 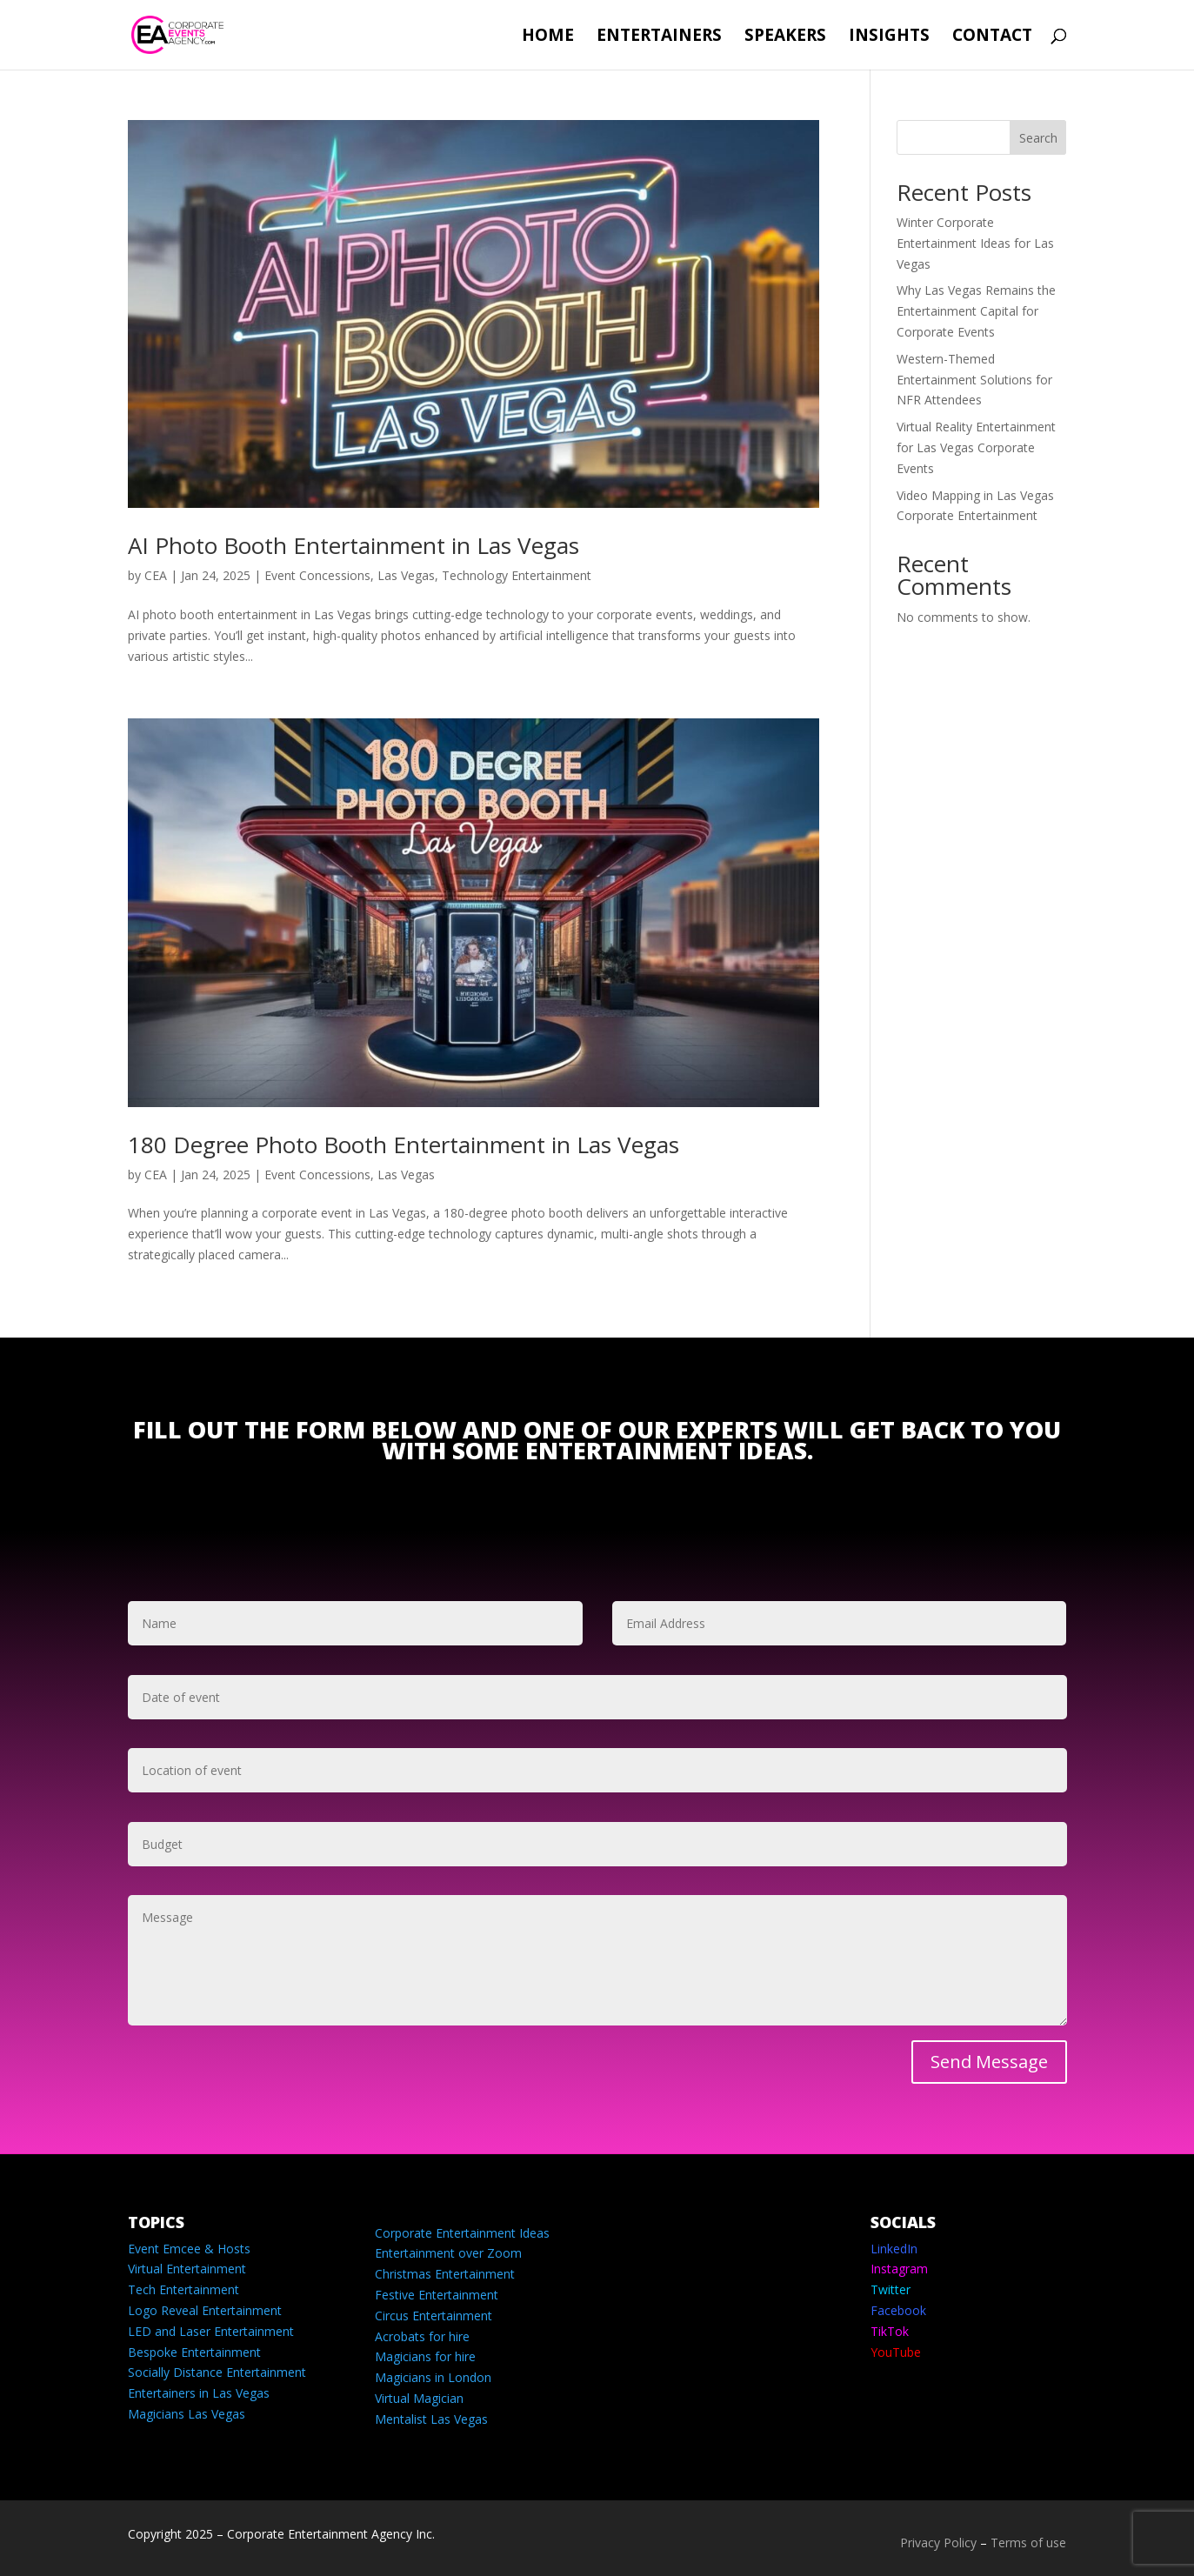 I want to click on Logo Reveal Entertainment, so click(x=205, y=2310).